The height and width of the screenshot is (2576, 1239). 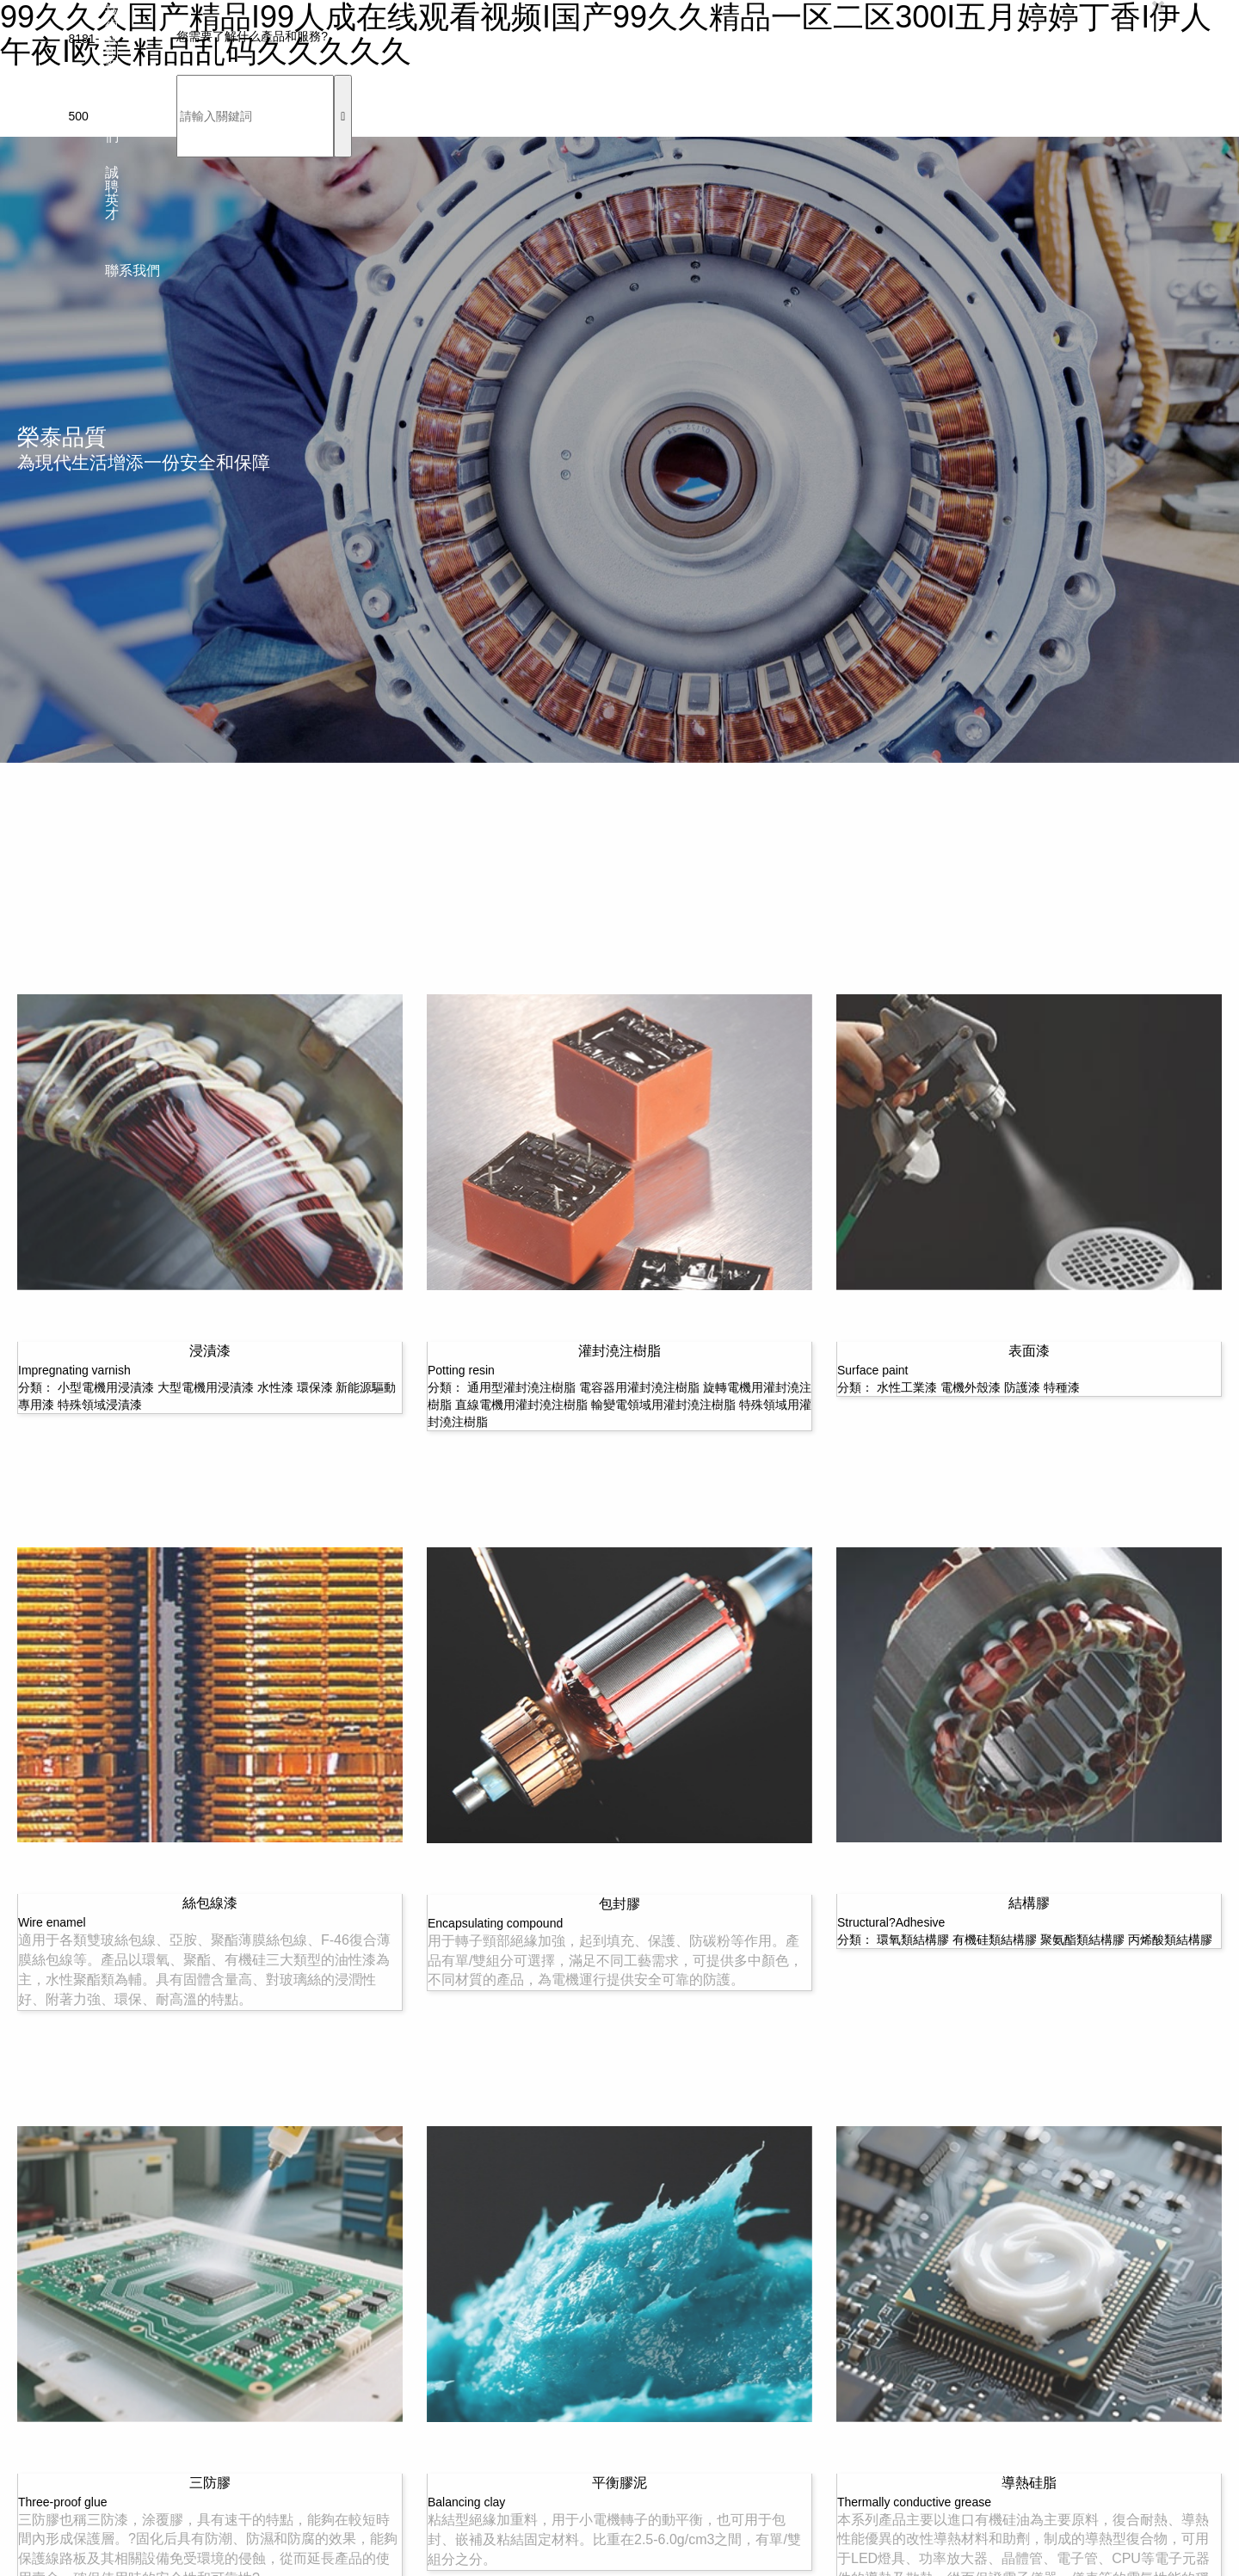 I want to click on 導熱硅脂, so click(x=1029, y=2482).